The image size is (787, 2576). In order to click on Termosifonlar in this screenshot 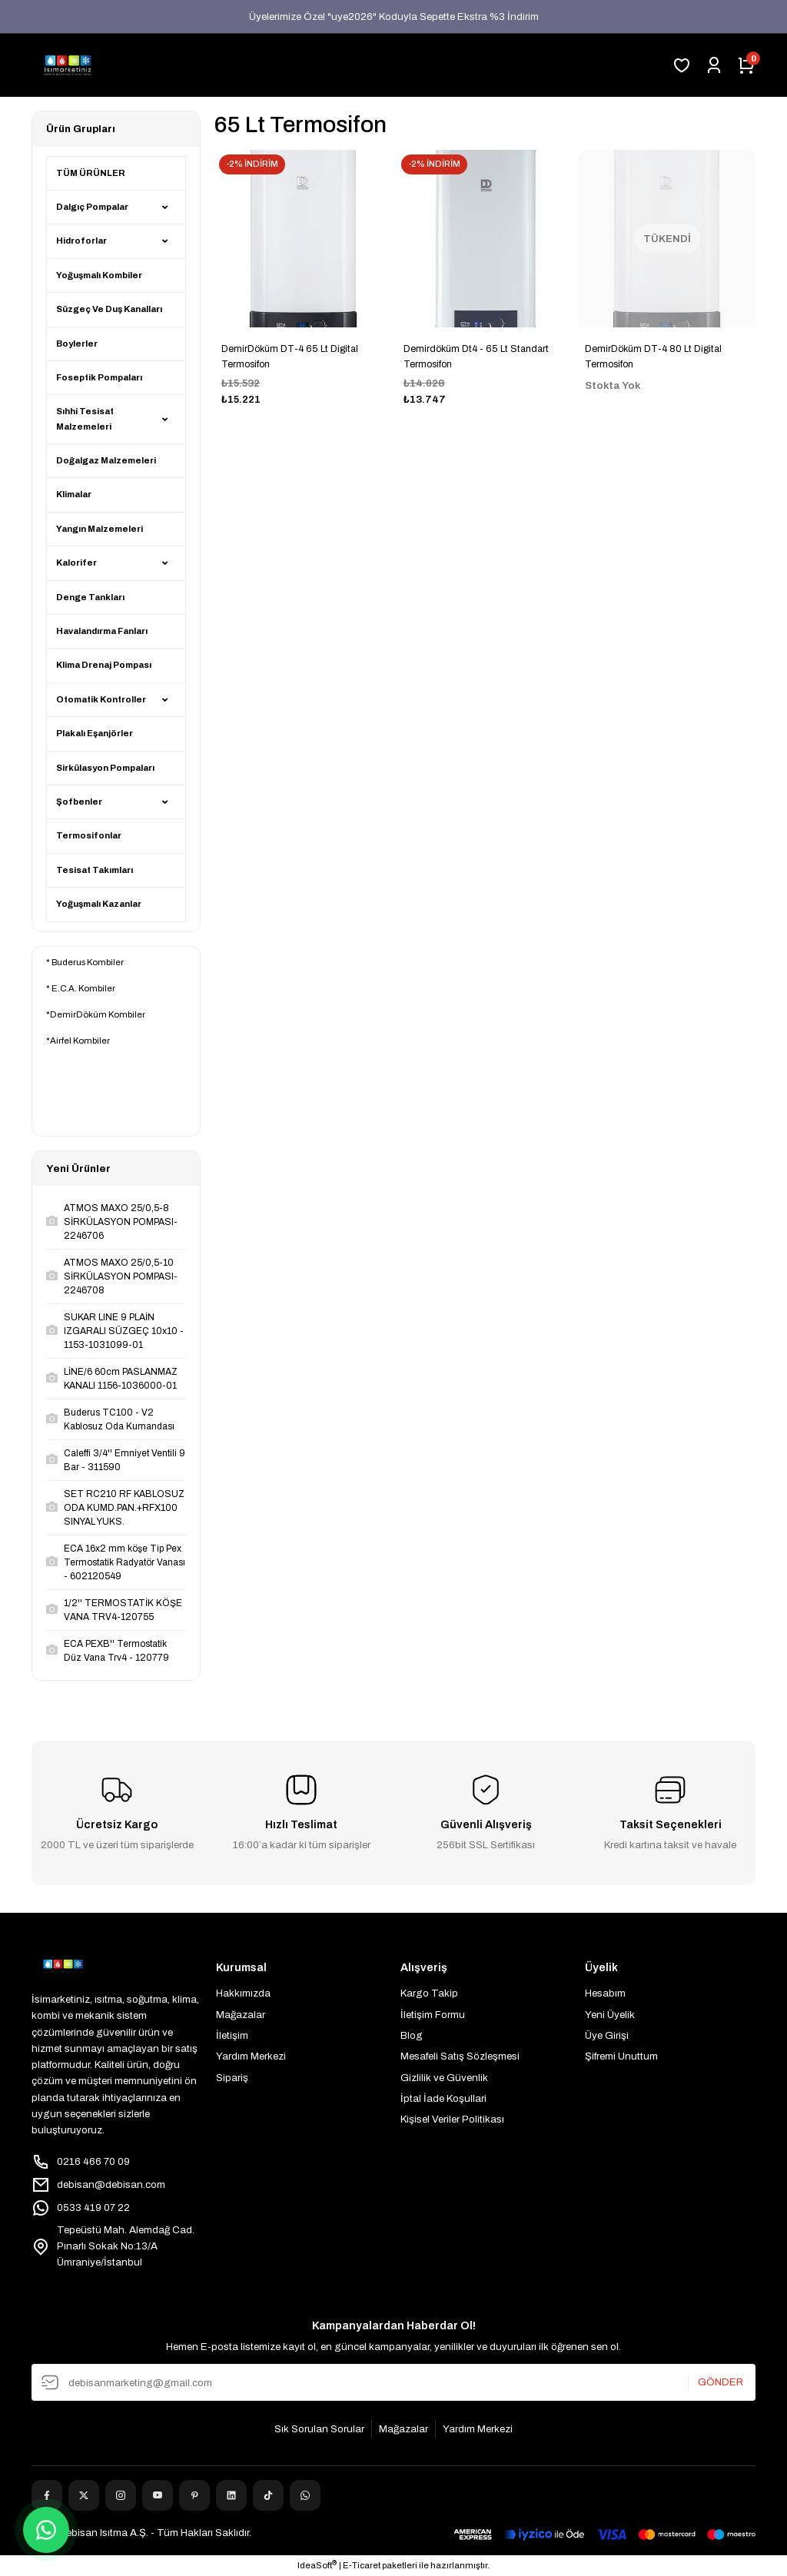, I will do `click(88, 835)`.